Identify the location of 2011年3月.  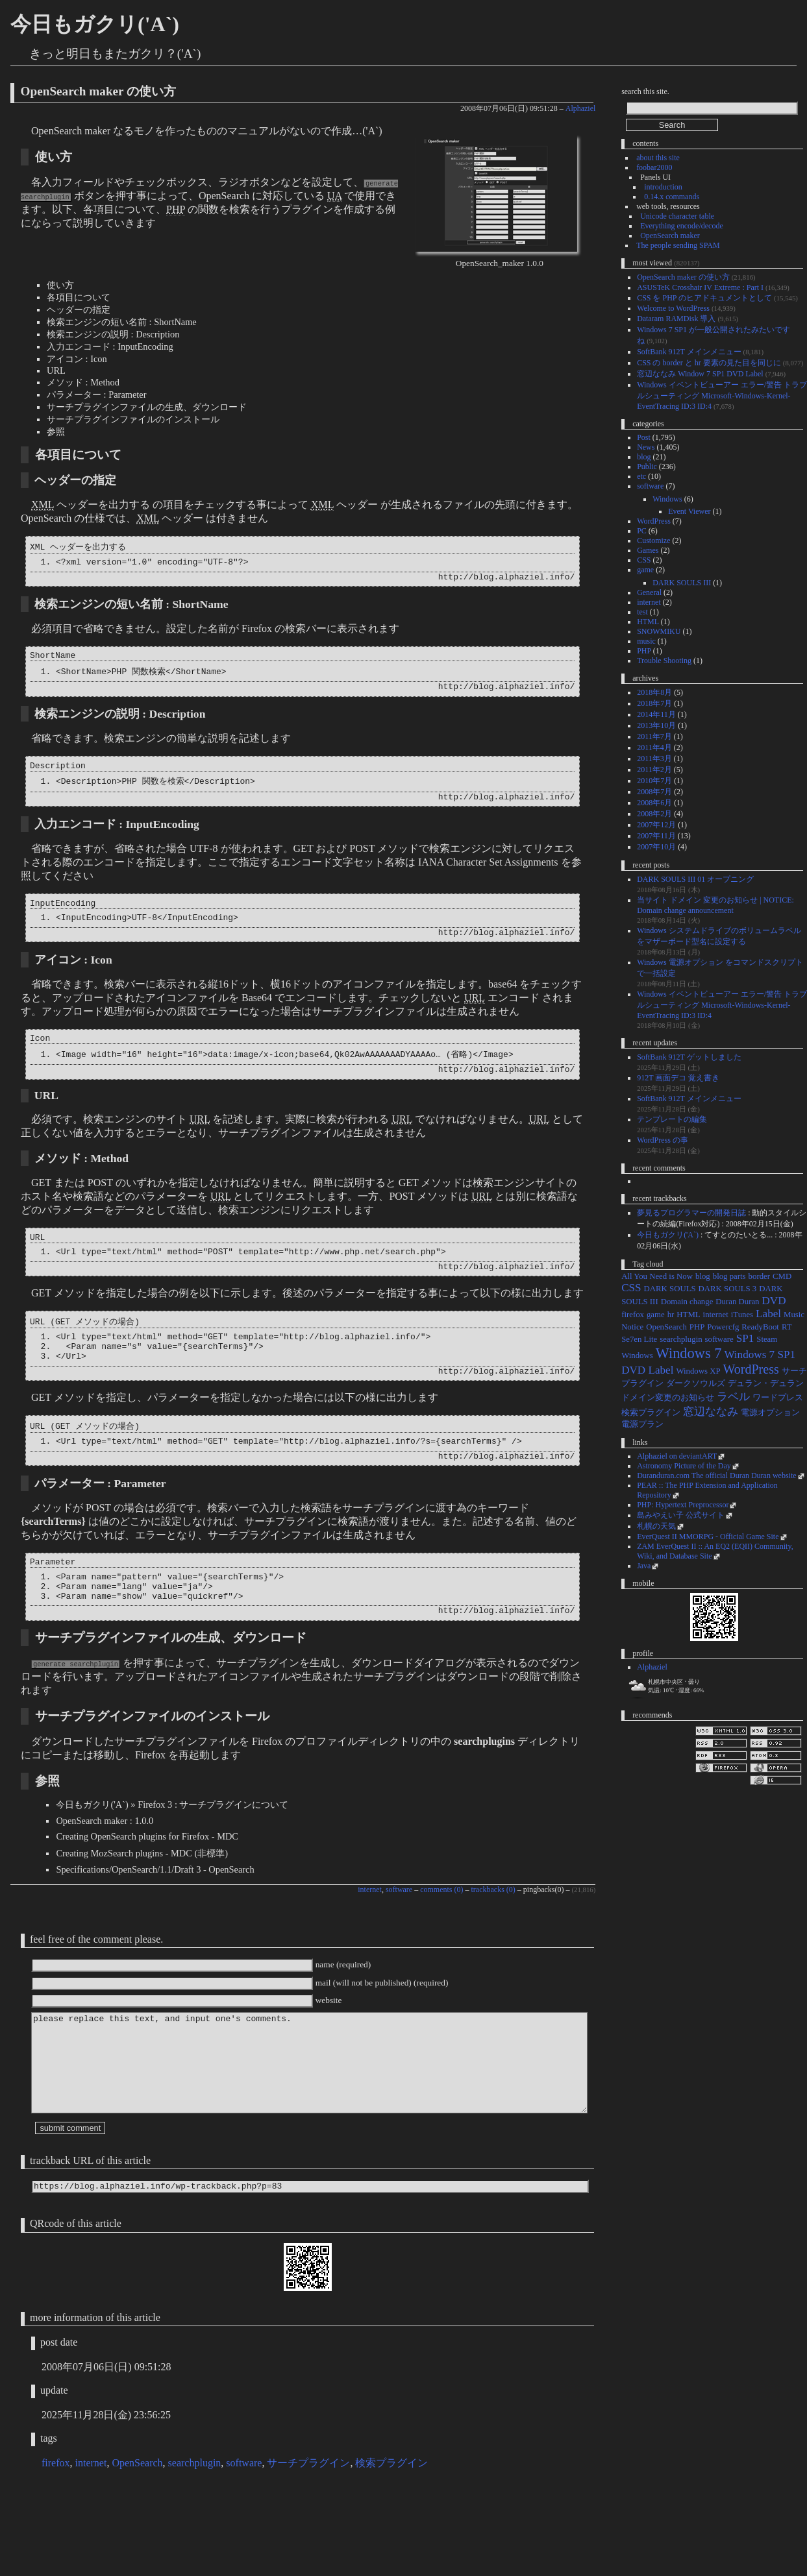
(654, 758).